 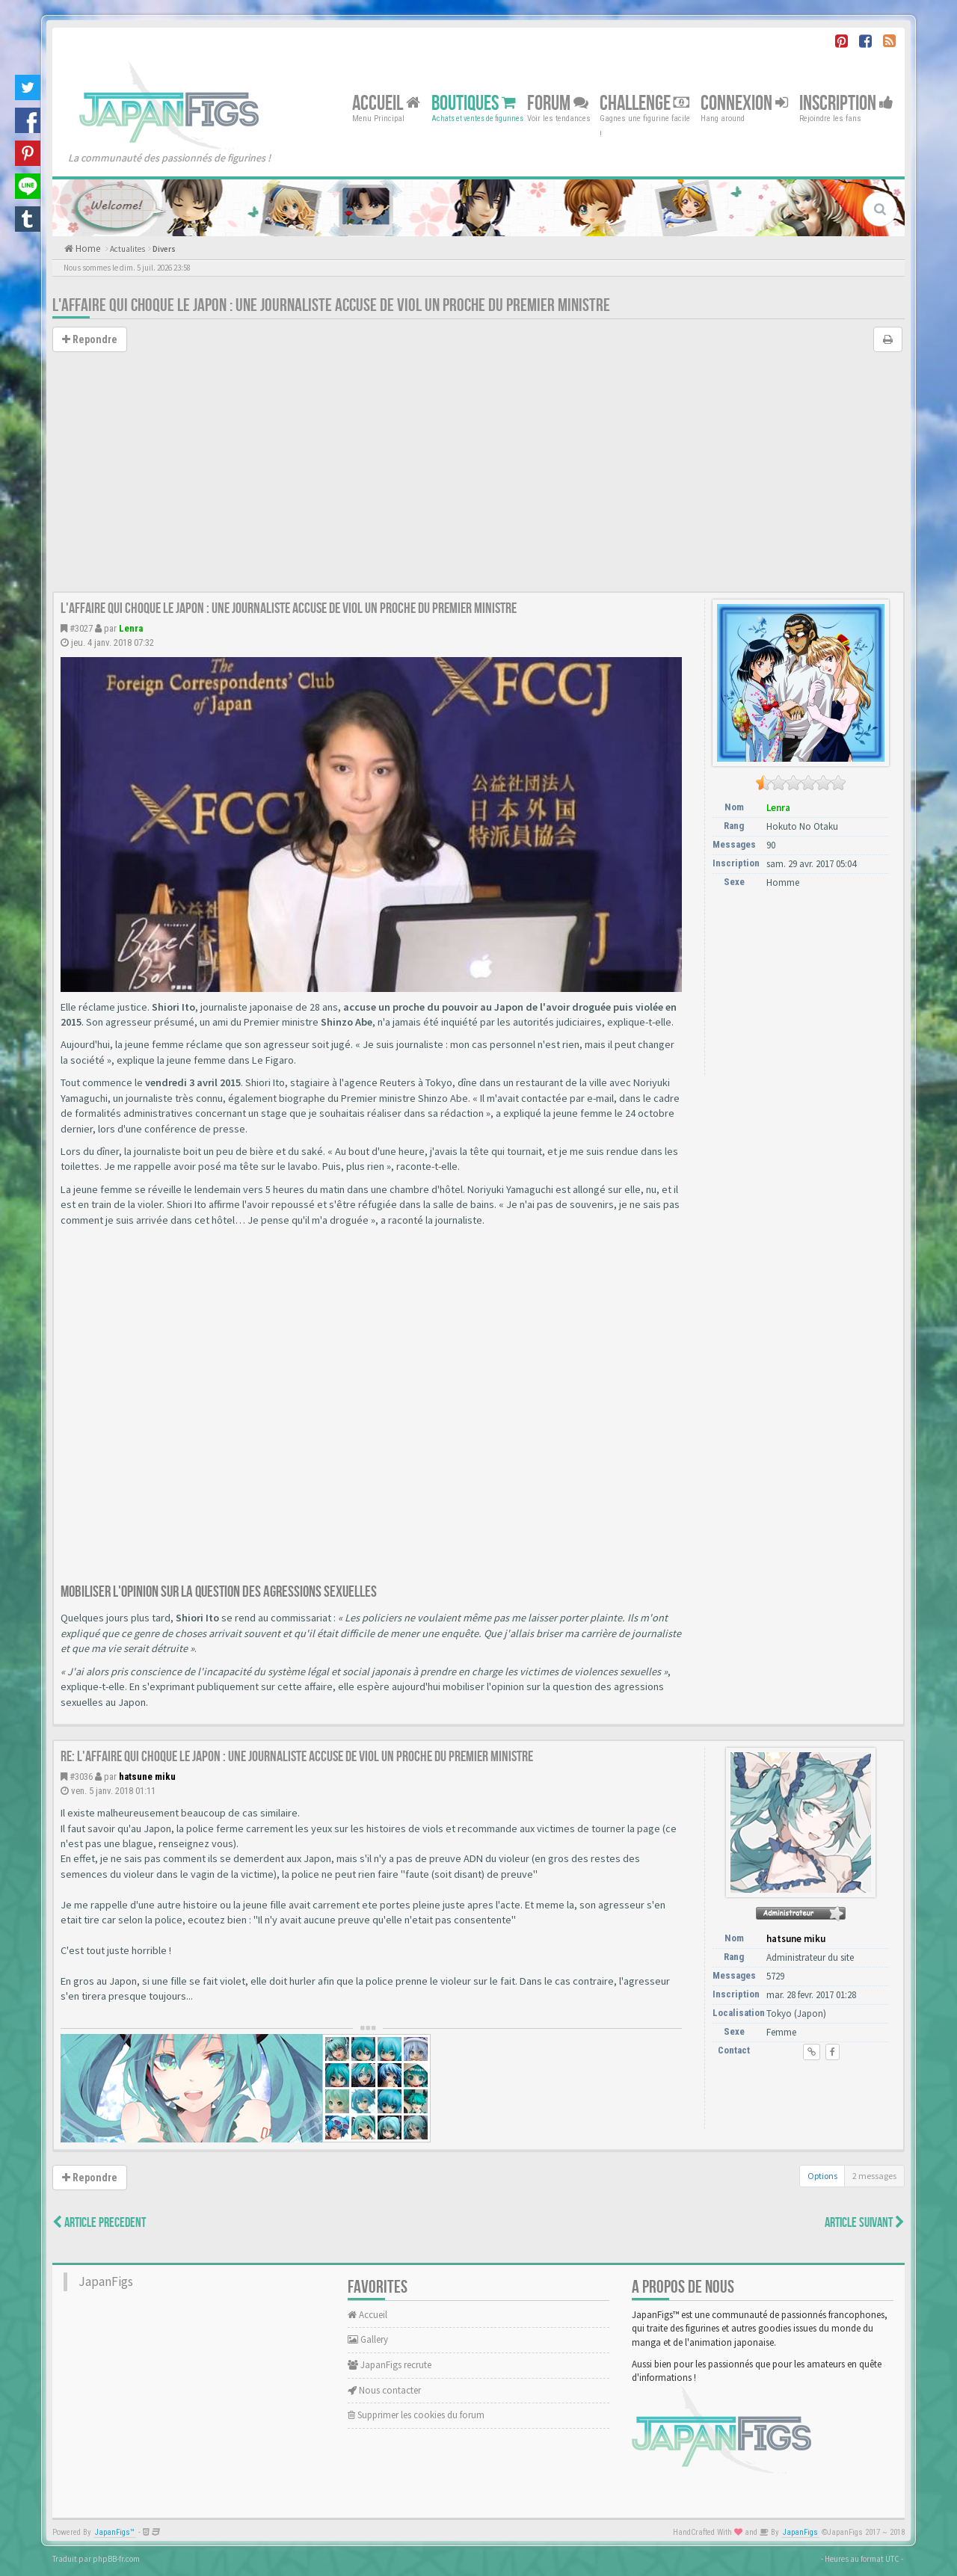 What do you see at coordinates (744, 102) in the screenshot?
I see `Connexion` at bounding box center [744, 102].